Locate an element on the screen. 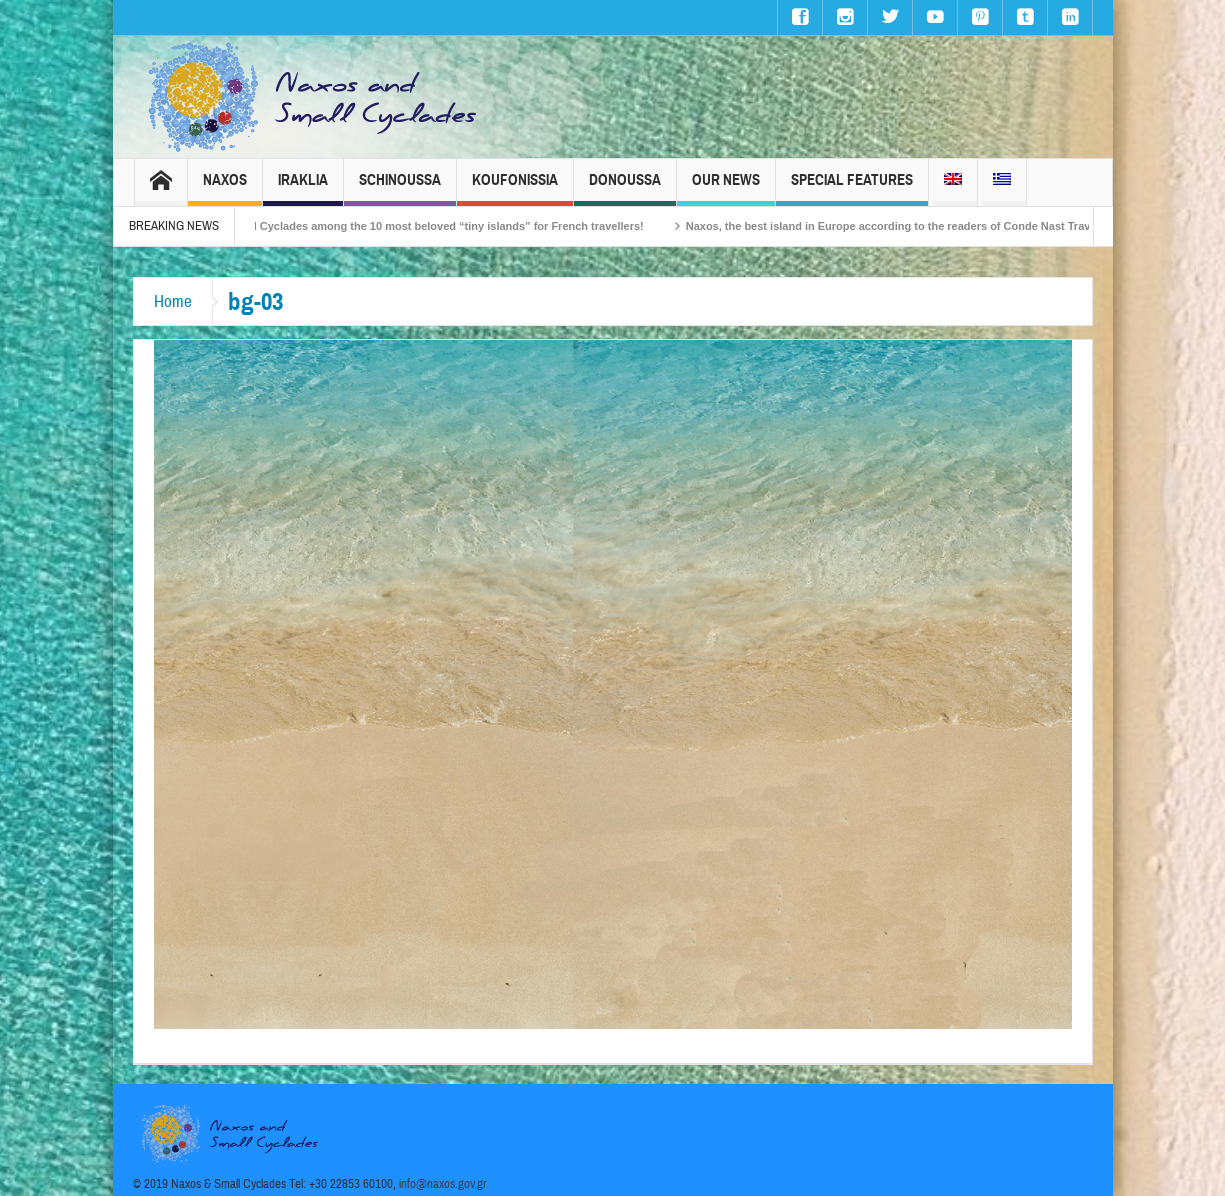  Donoussa is located at coordinates (625, 188).